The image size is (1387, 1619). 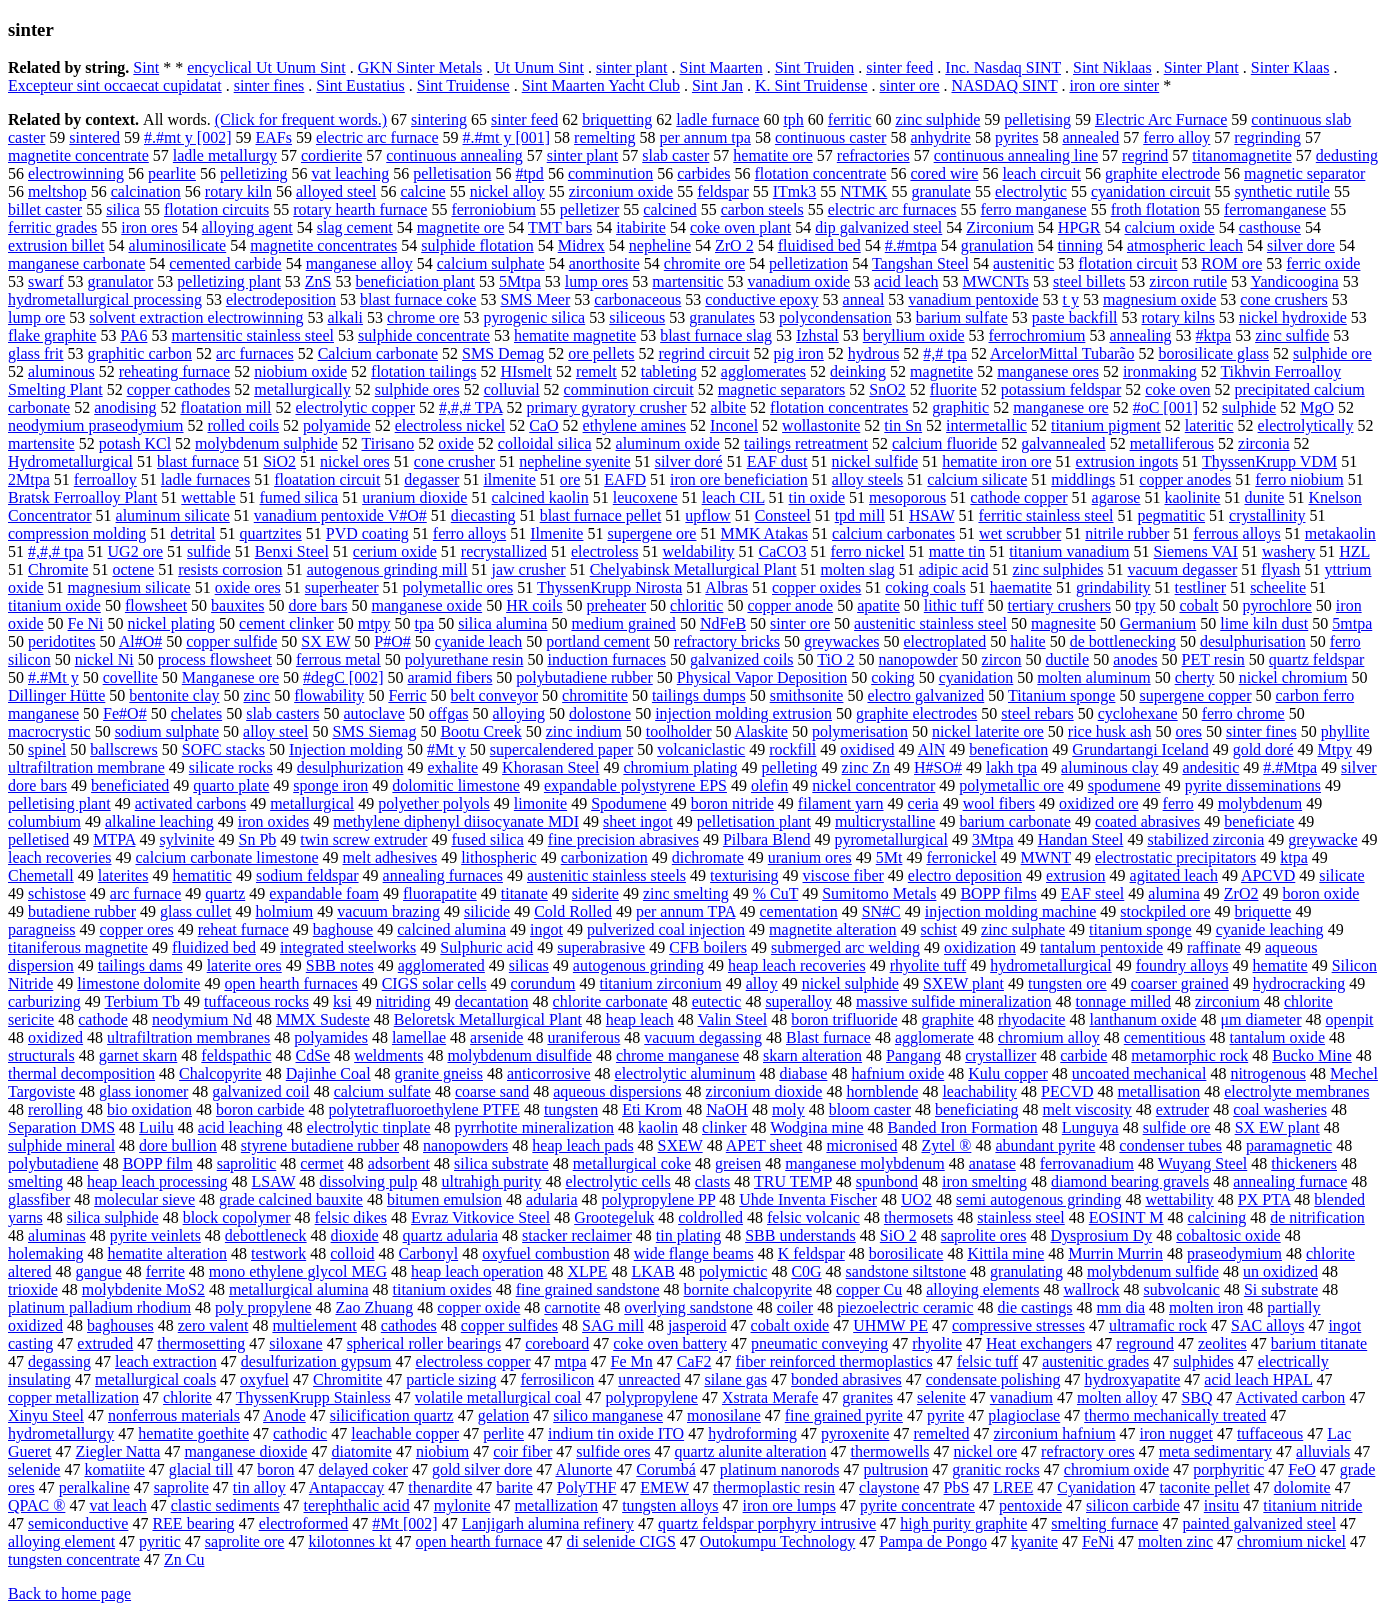 What do you see at coordinates (1302, 1487) in the screenshot?
I see `dolomite` at bounding box center [1302, 1487].